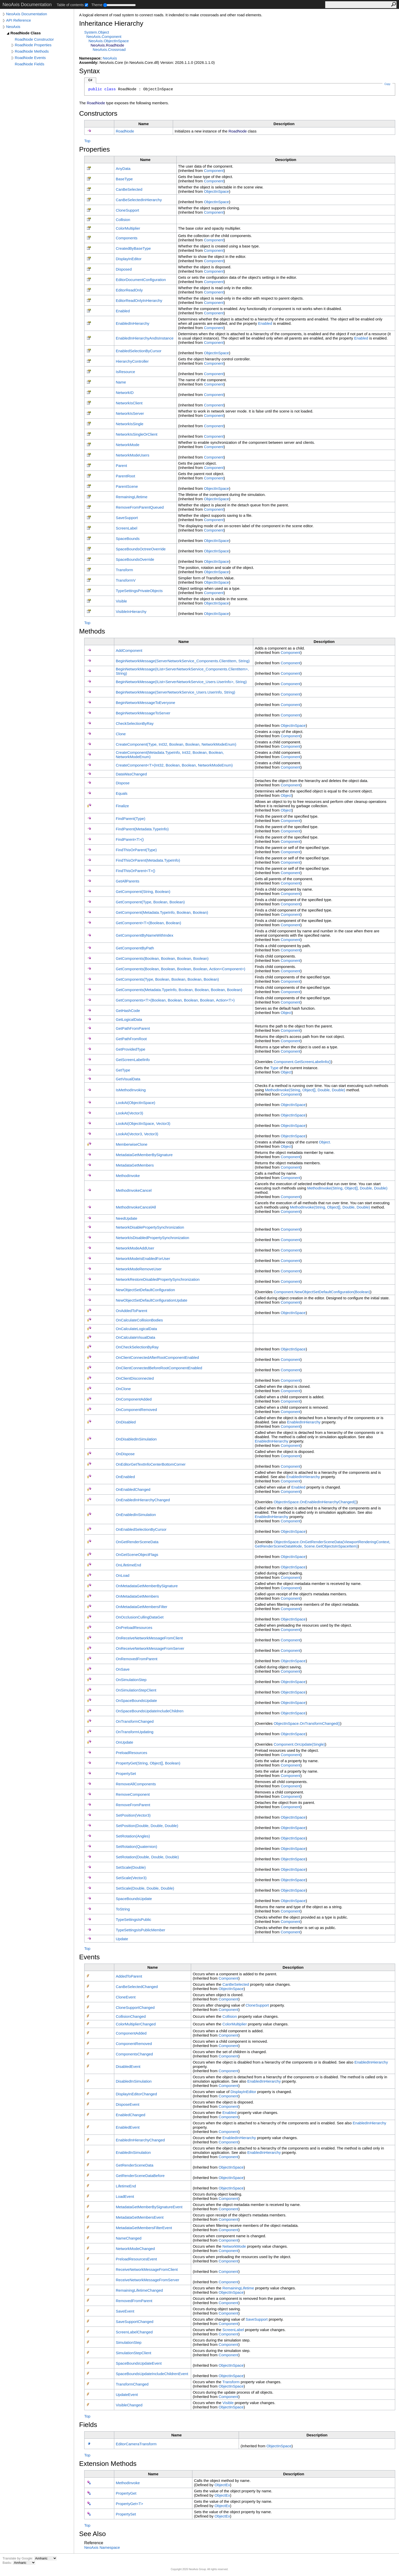 This screenshot has width=399, height=2576. What do you see at coordinates (134, 2301) in the screenshot?
I see `RemovedFromParent` at bounding box center [134, 2301].